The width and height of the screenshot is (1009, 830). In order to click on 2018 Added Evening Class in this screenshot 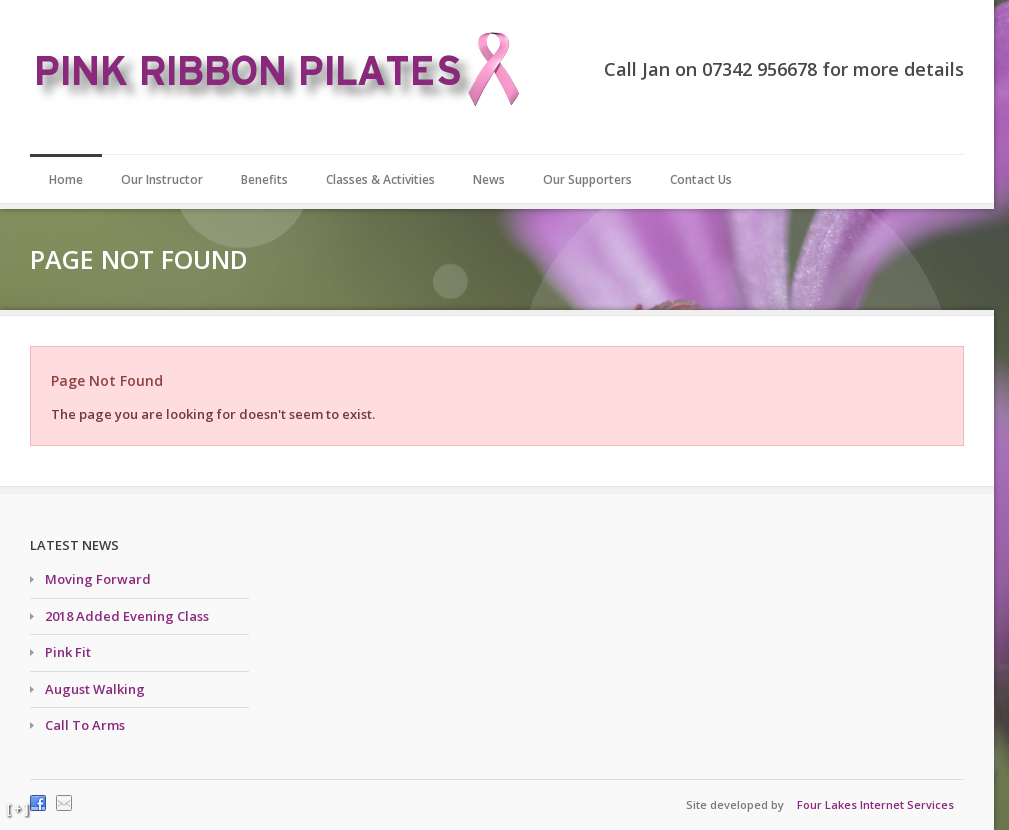, I will do `click(127, 616)`.